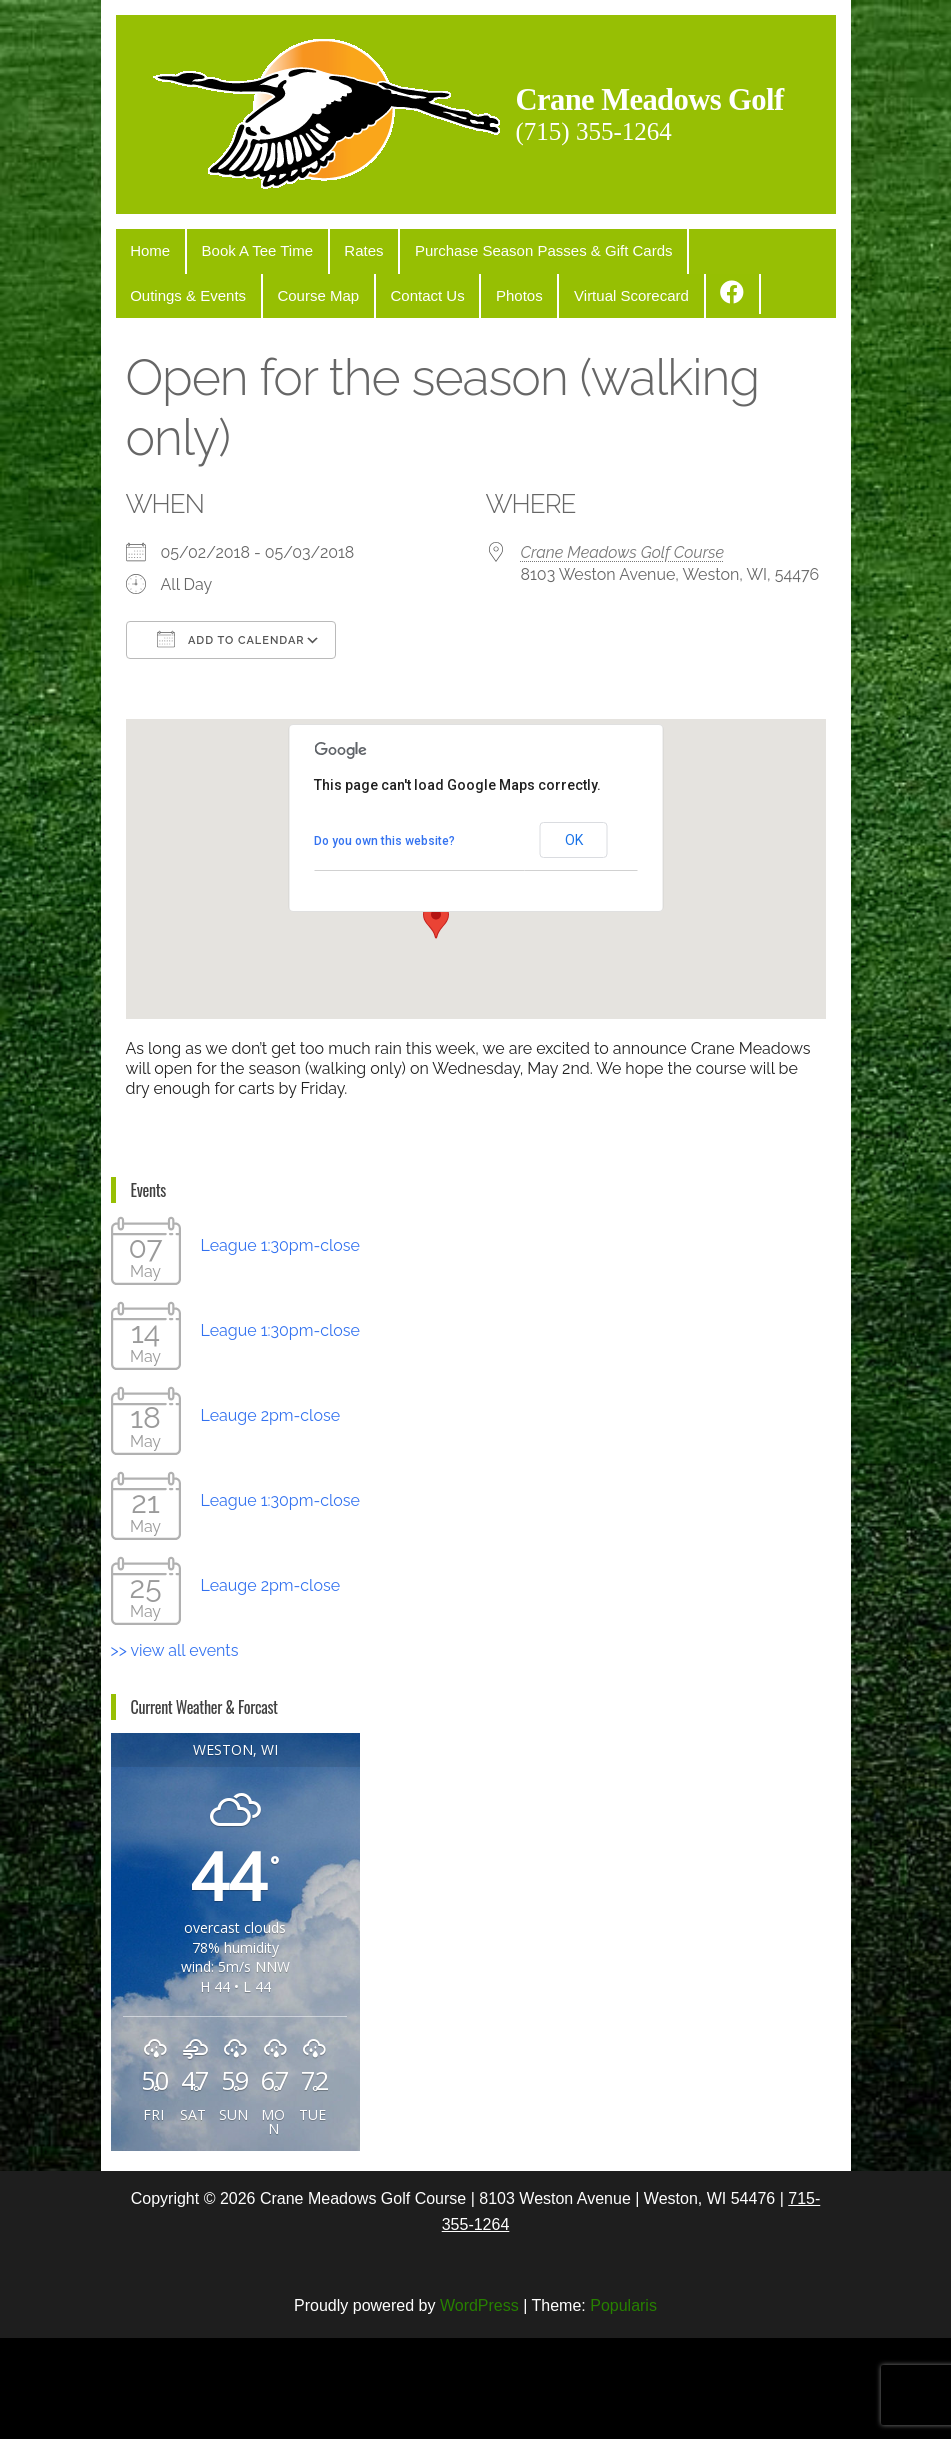 The height and width of the screenshot is (2439, 951). I want to click on Rates, so click(340, 358).